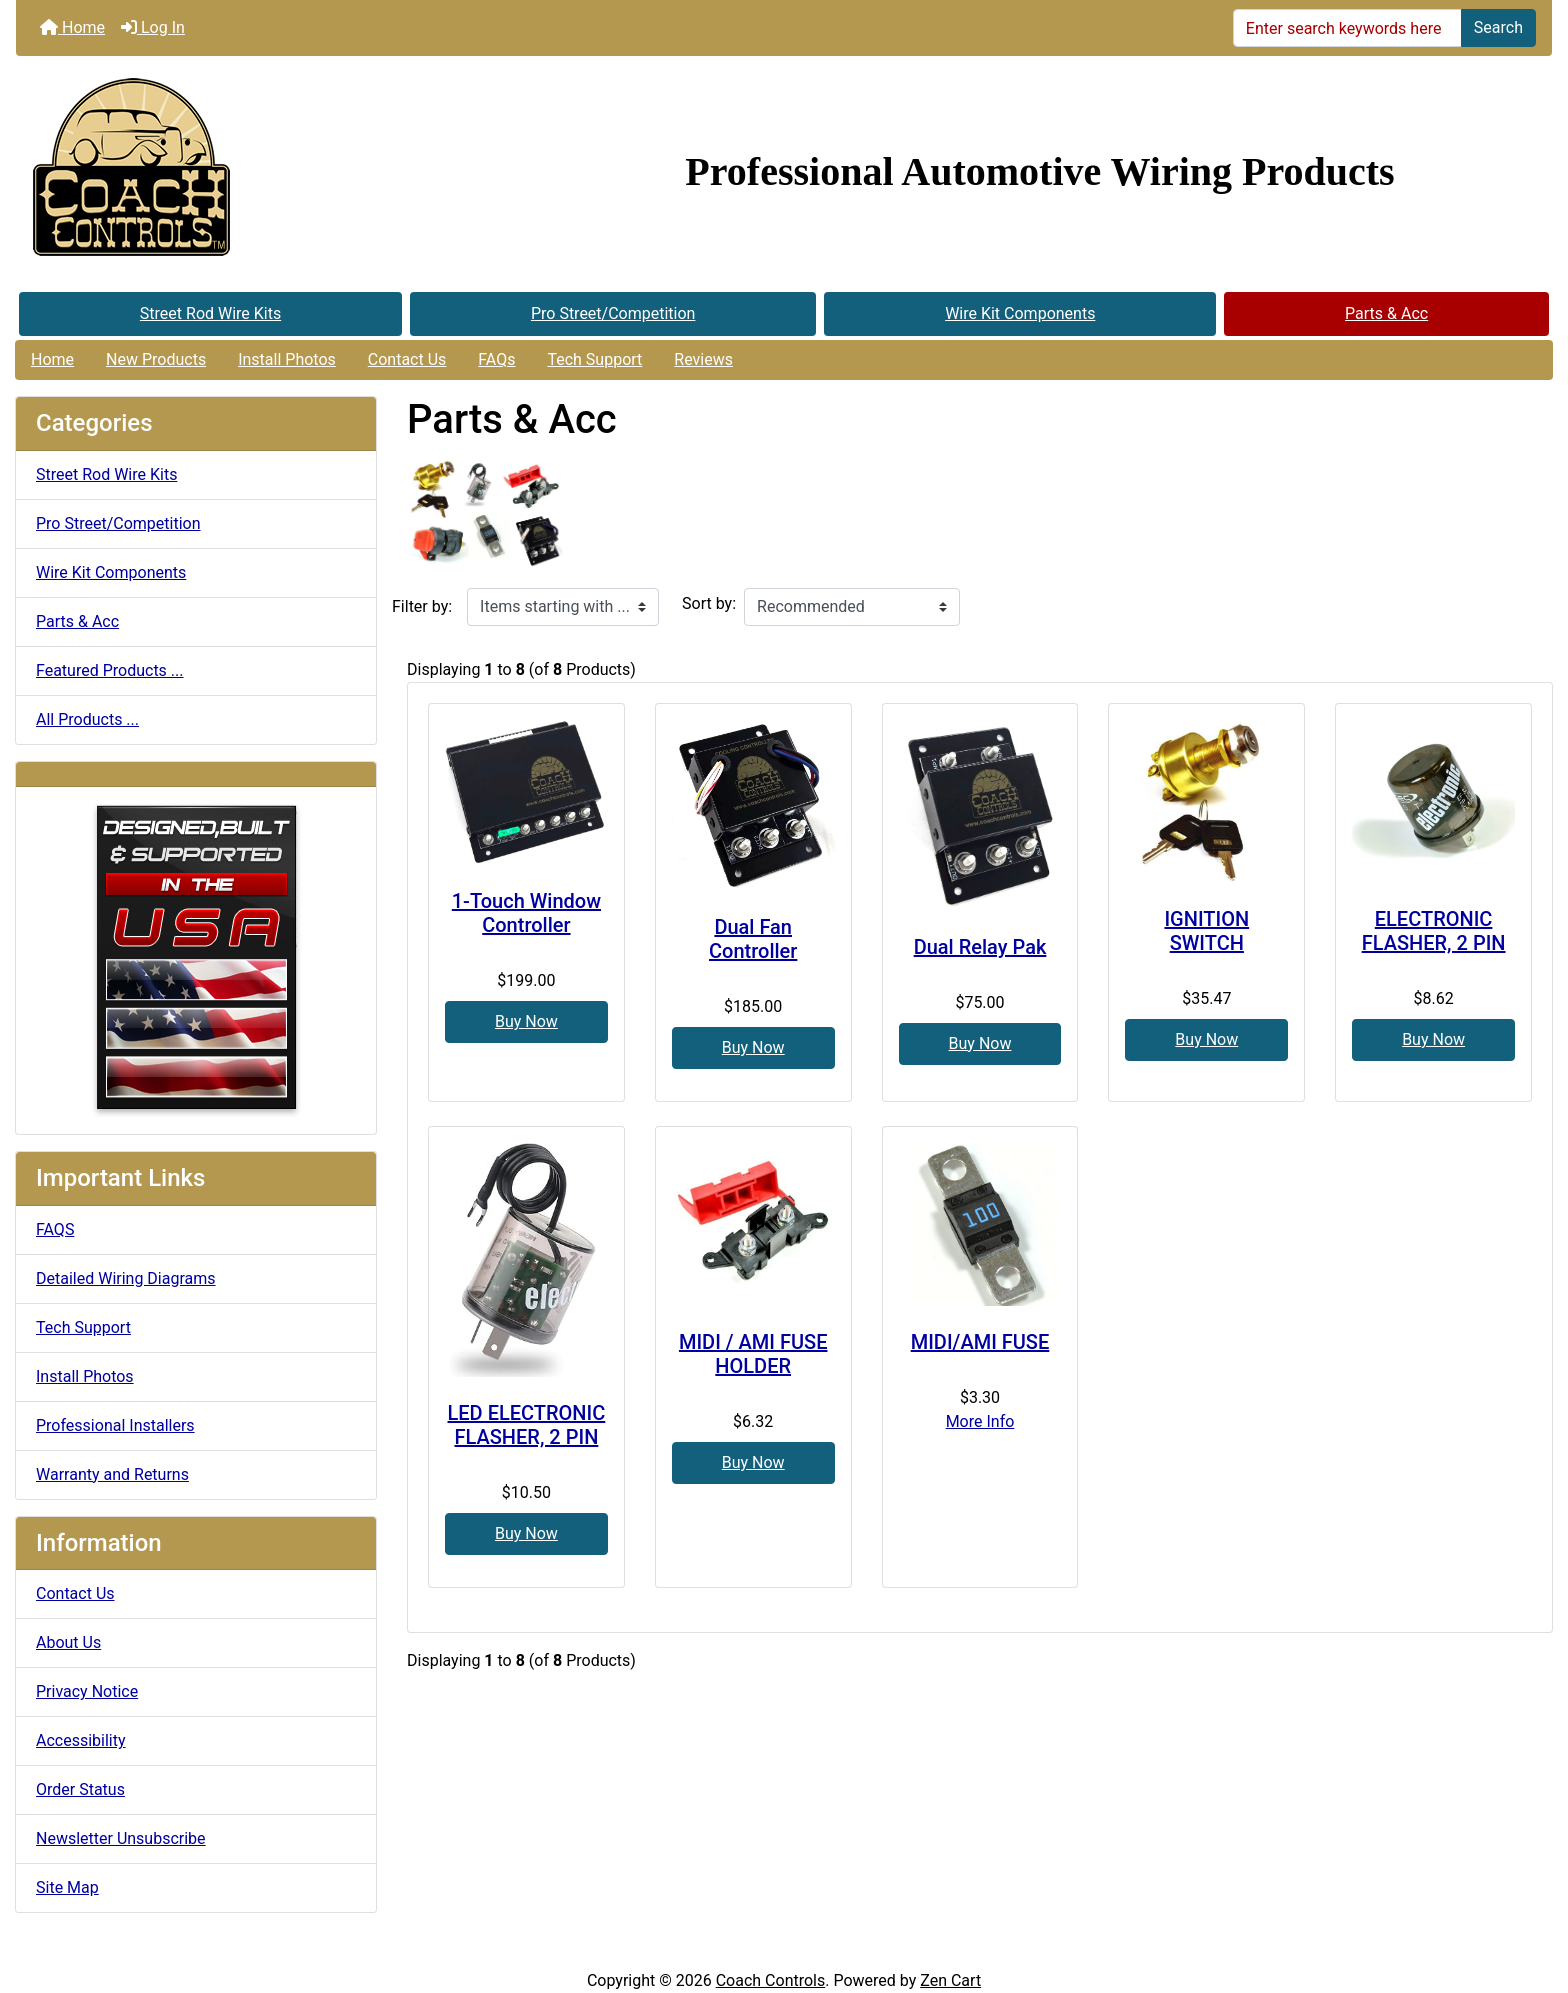  I want to click on Detailed Wiring Diagrams, so click(126, 1278).